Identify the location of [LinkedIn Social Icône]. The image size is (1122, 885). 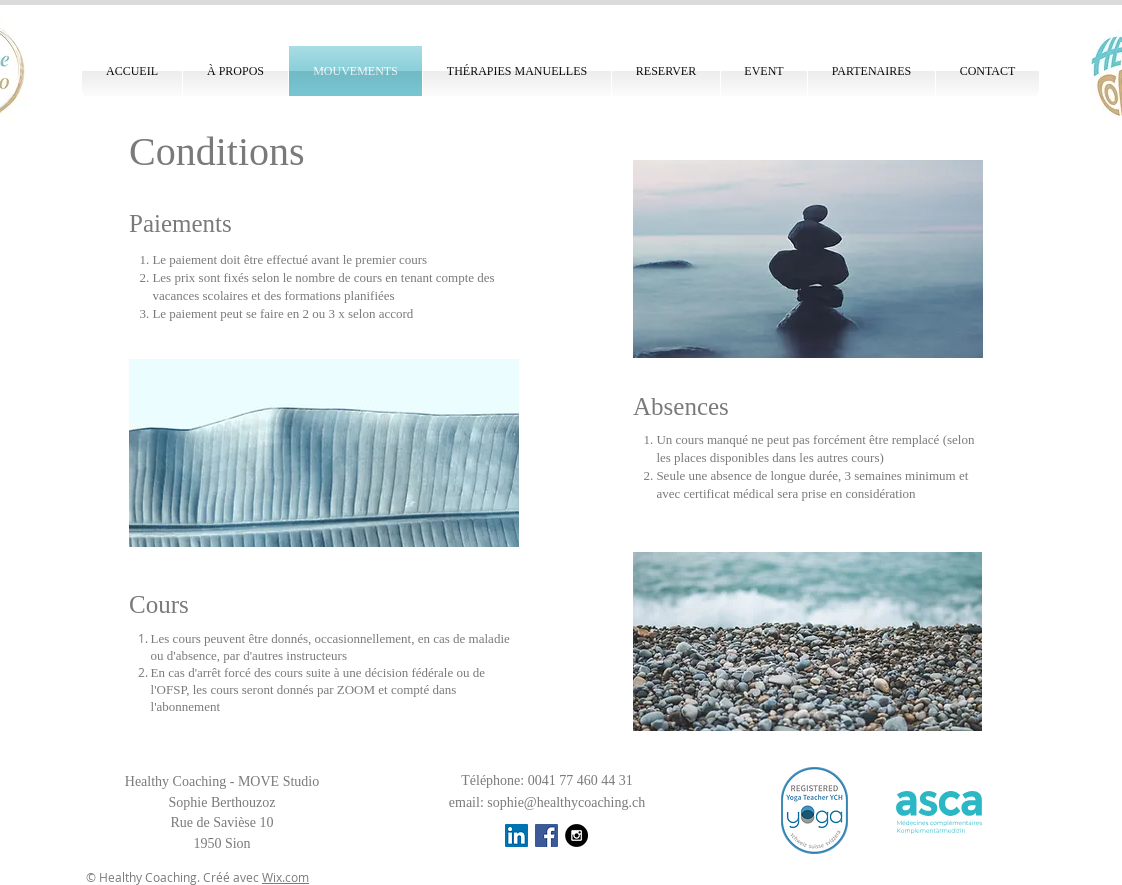
(516, 835).